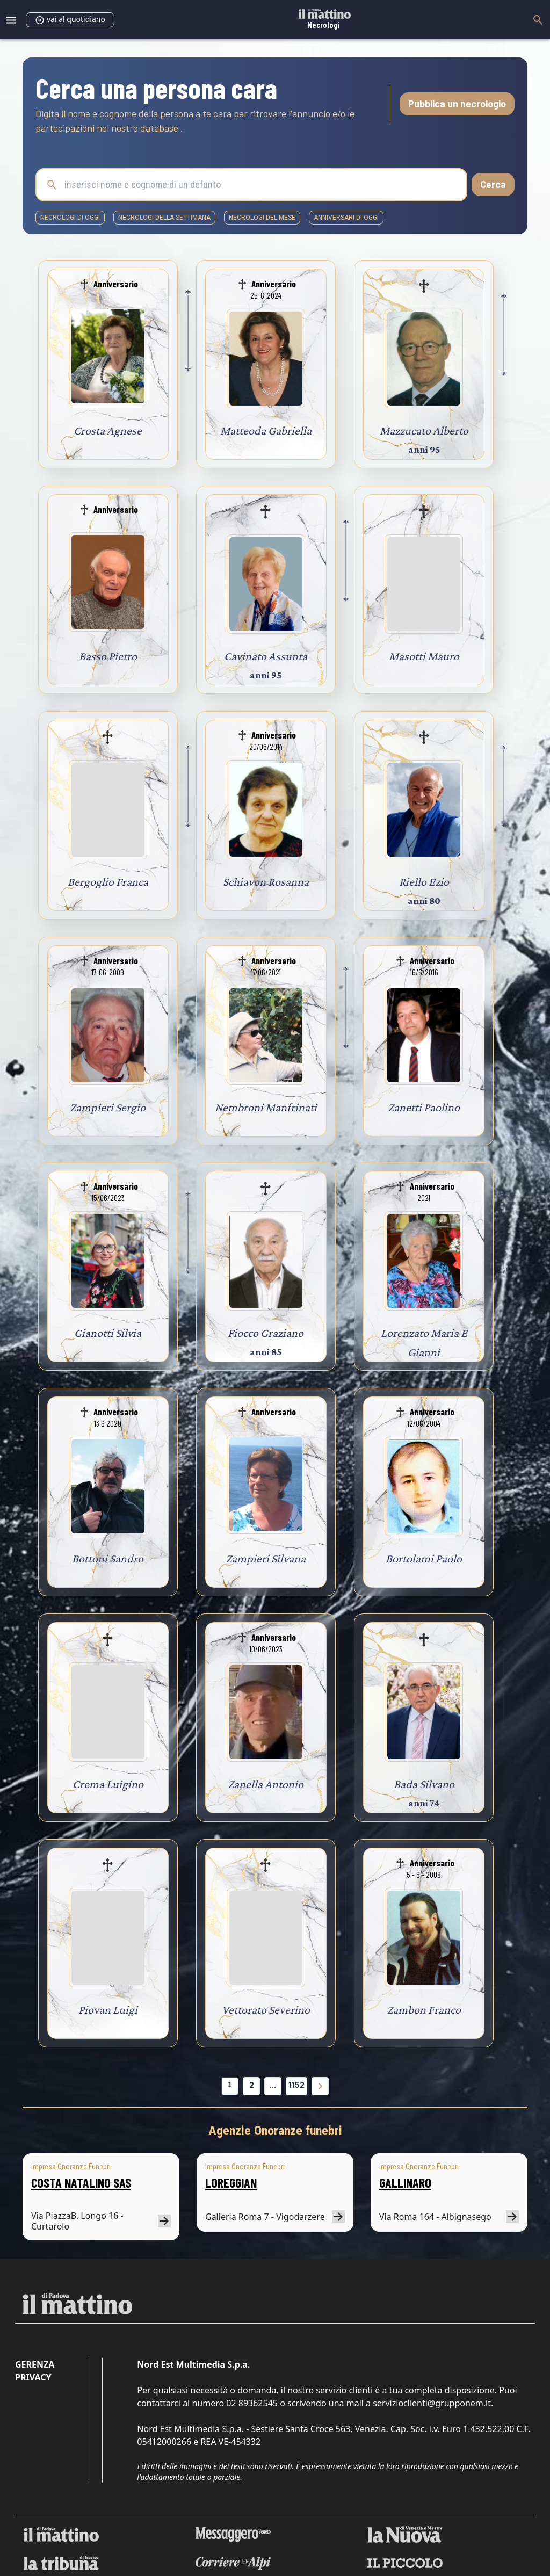 Image resolution: width=550 pixels, height=2576 pixels. Describe the element at coordinates (275, 2130) in the screenshot. I see `Agenzie Onoranze funebri` at that location.